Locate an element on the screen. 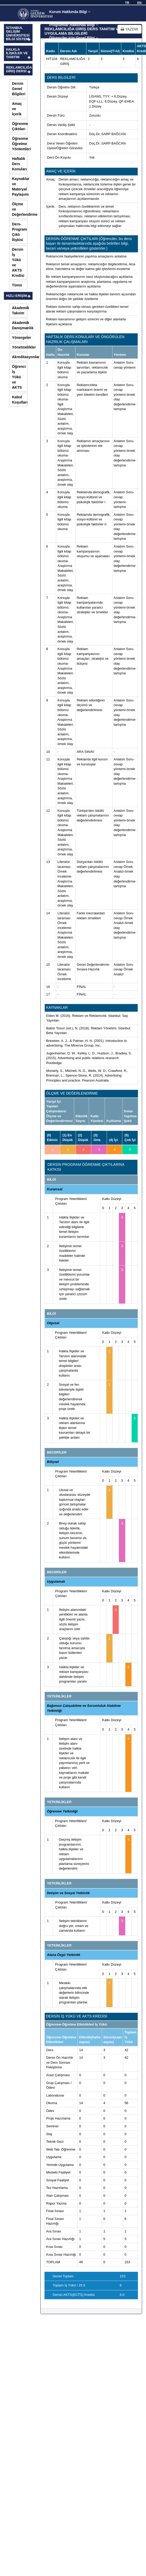 The height and width of the screenshot is (2576, 146). Yönetmelikler is located at coordinates (19, 347).